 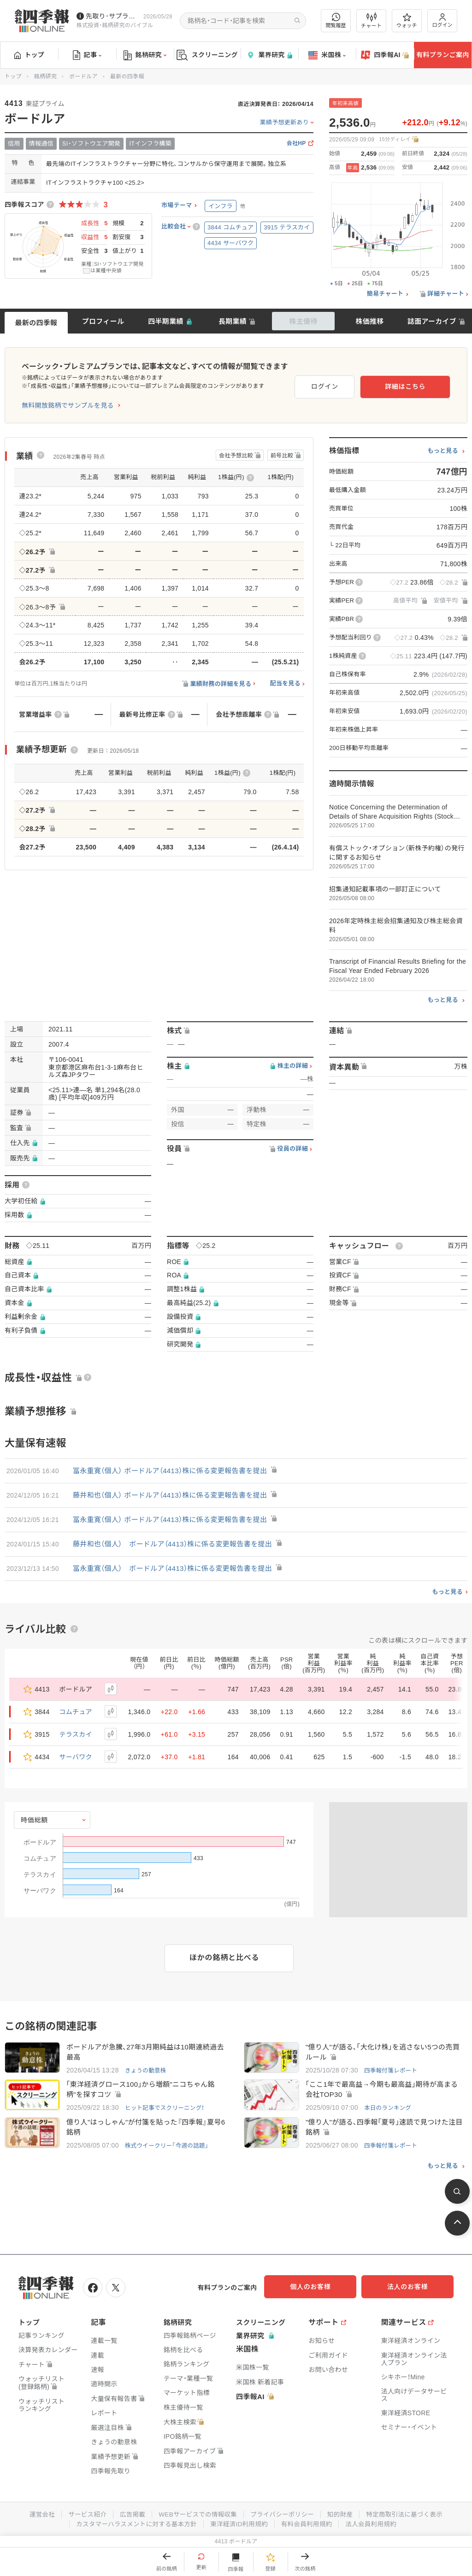 I want to click on 四季報AI, so click(x=385, y=55).